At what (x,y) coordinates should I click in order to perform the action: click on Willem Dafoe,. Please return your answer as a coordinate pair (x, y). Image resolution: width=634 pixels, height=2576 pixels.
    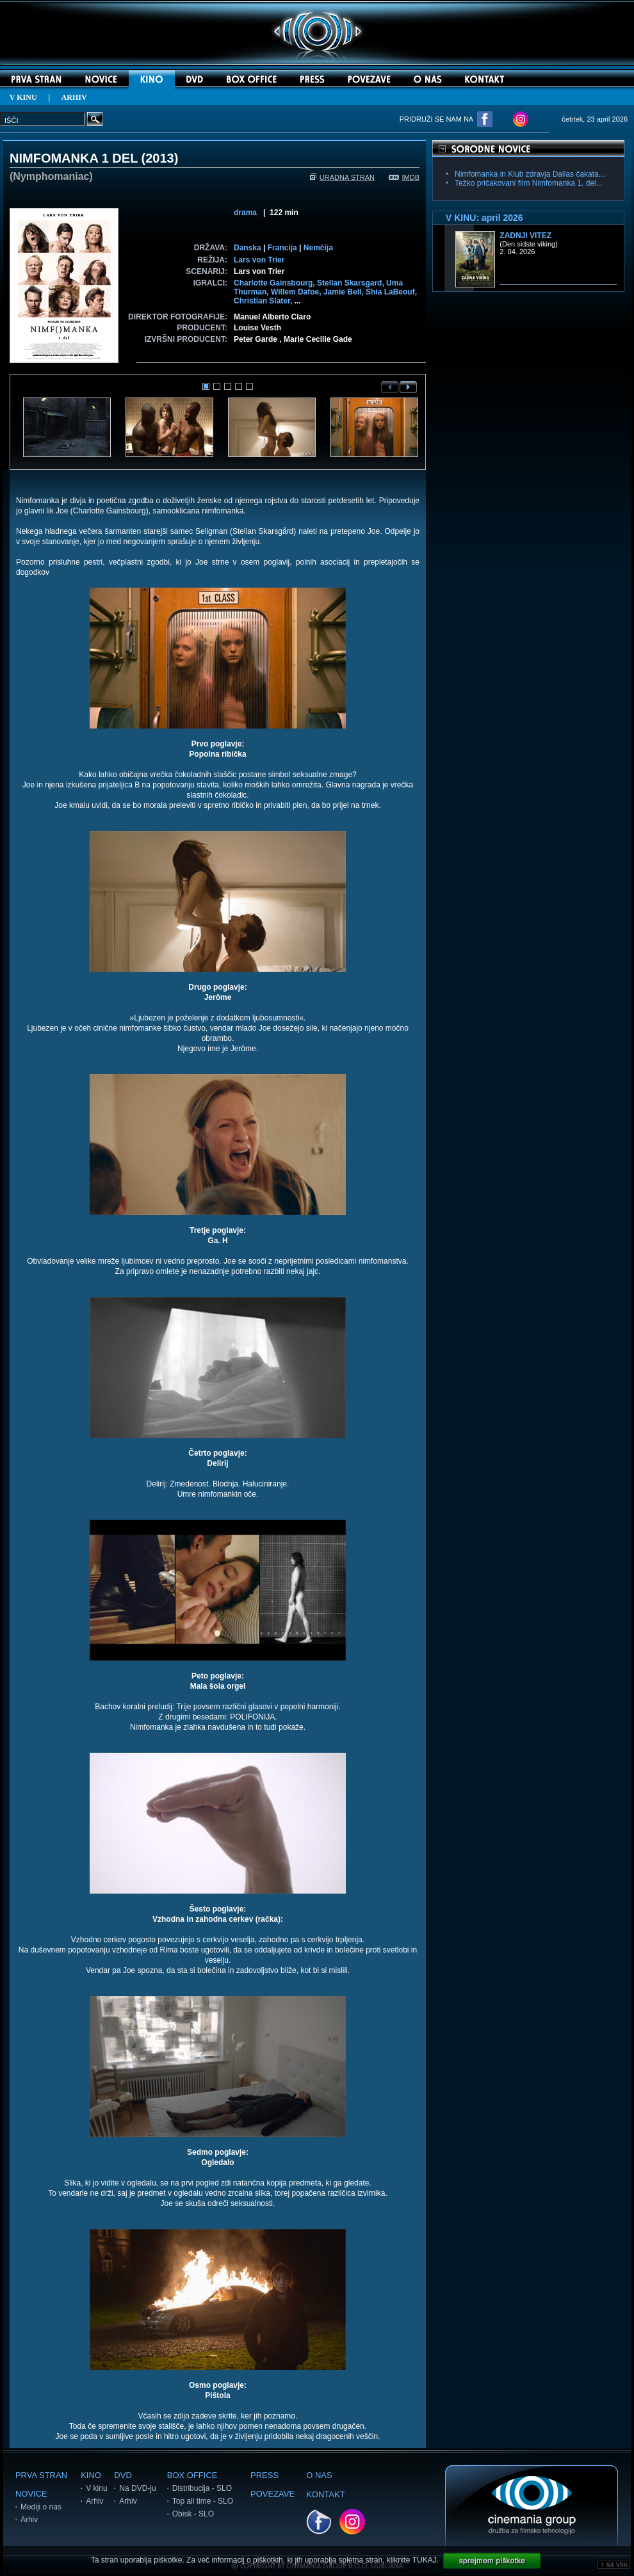
    Looking at the image, I should click on (297, 291).